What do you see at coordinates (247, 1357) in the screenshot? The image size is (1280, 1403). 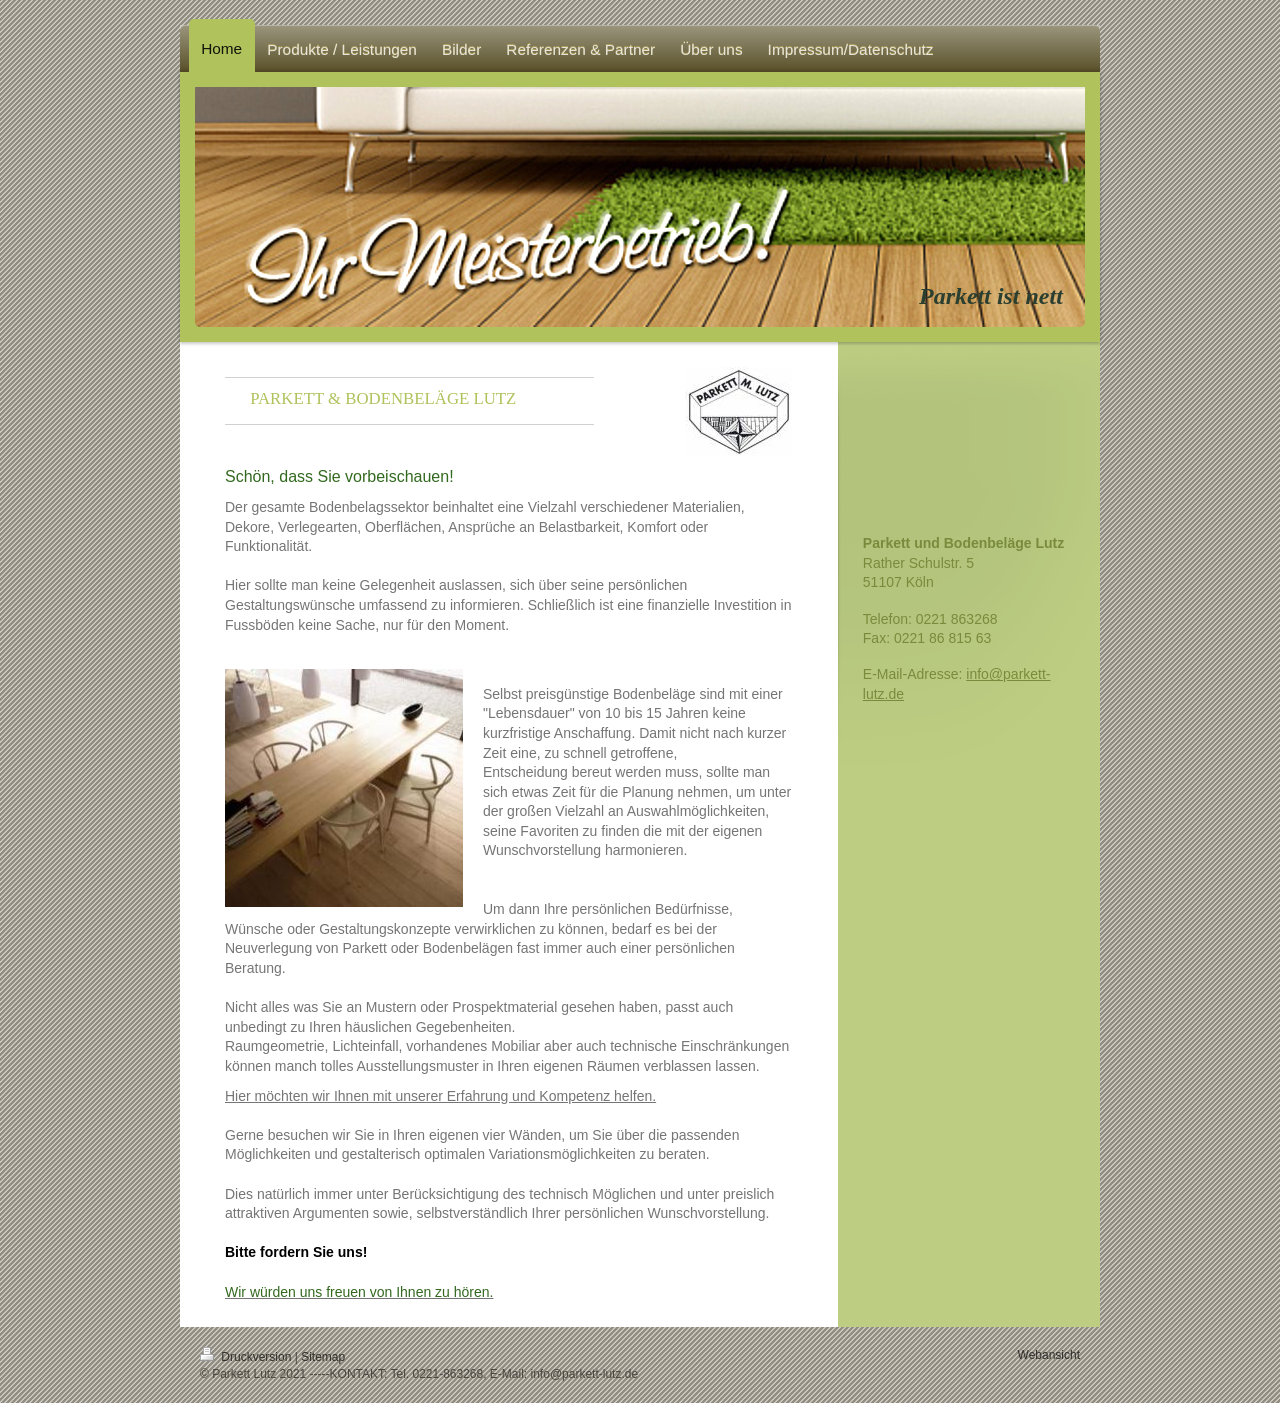 I see `Druckversion` at bounding box center [247, 1357].